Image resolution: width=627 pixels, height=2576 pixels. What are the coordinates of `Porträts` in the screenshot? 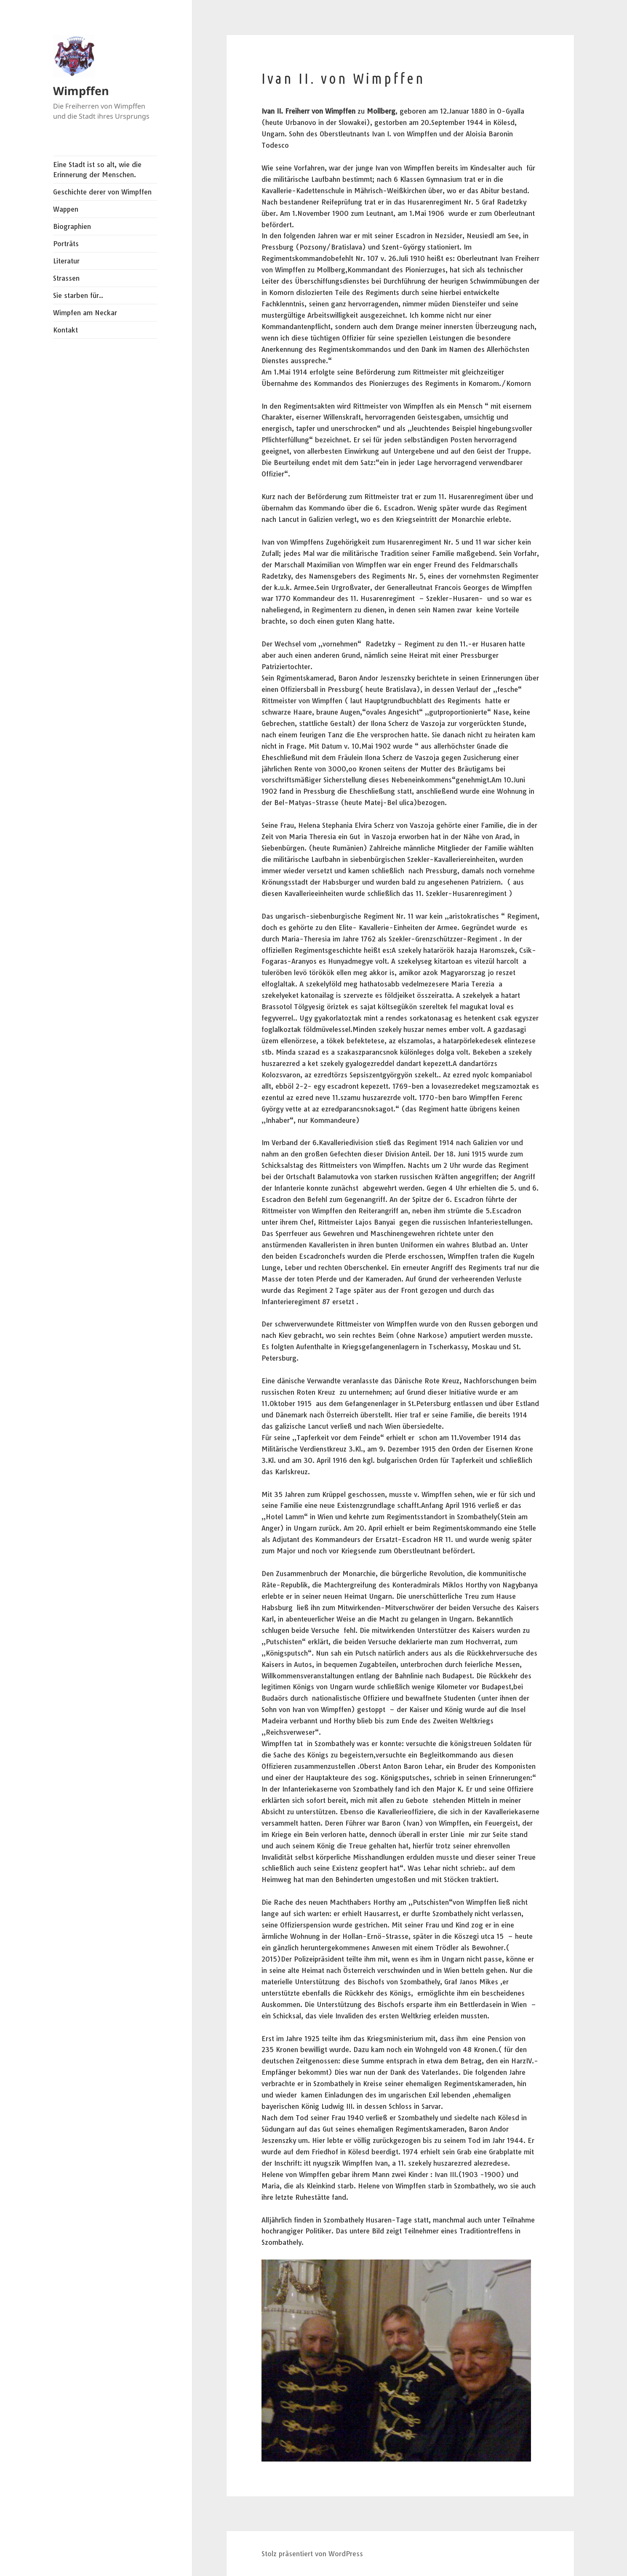 It's located at (66, 243).